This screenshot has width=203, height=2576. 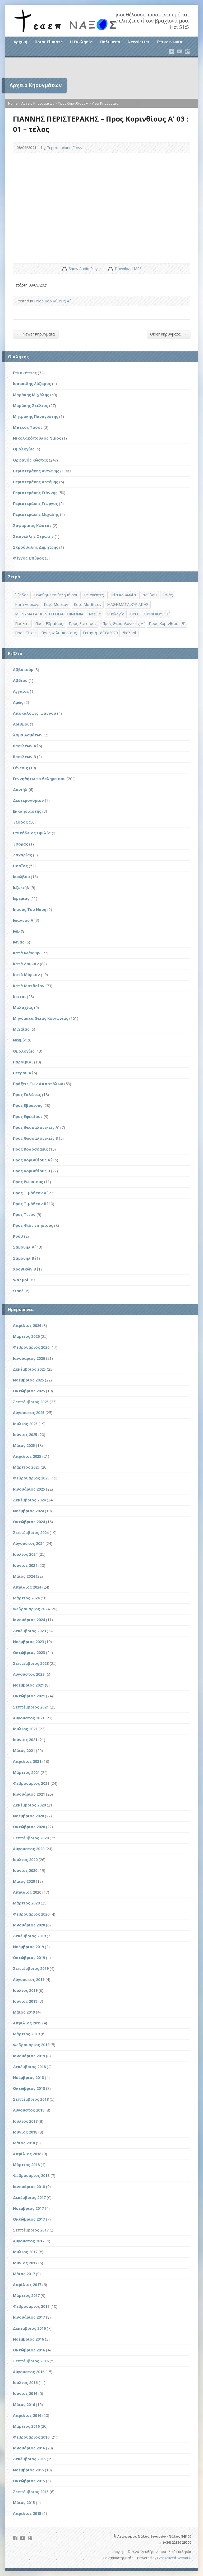 I want to click on Μαλαχίας, so click(x=23, y=1007).